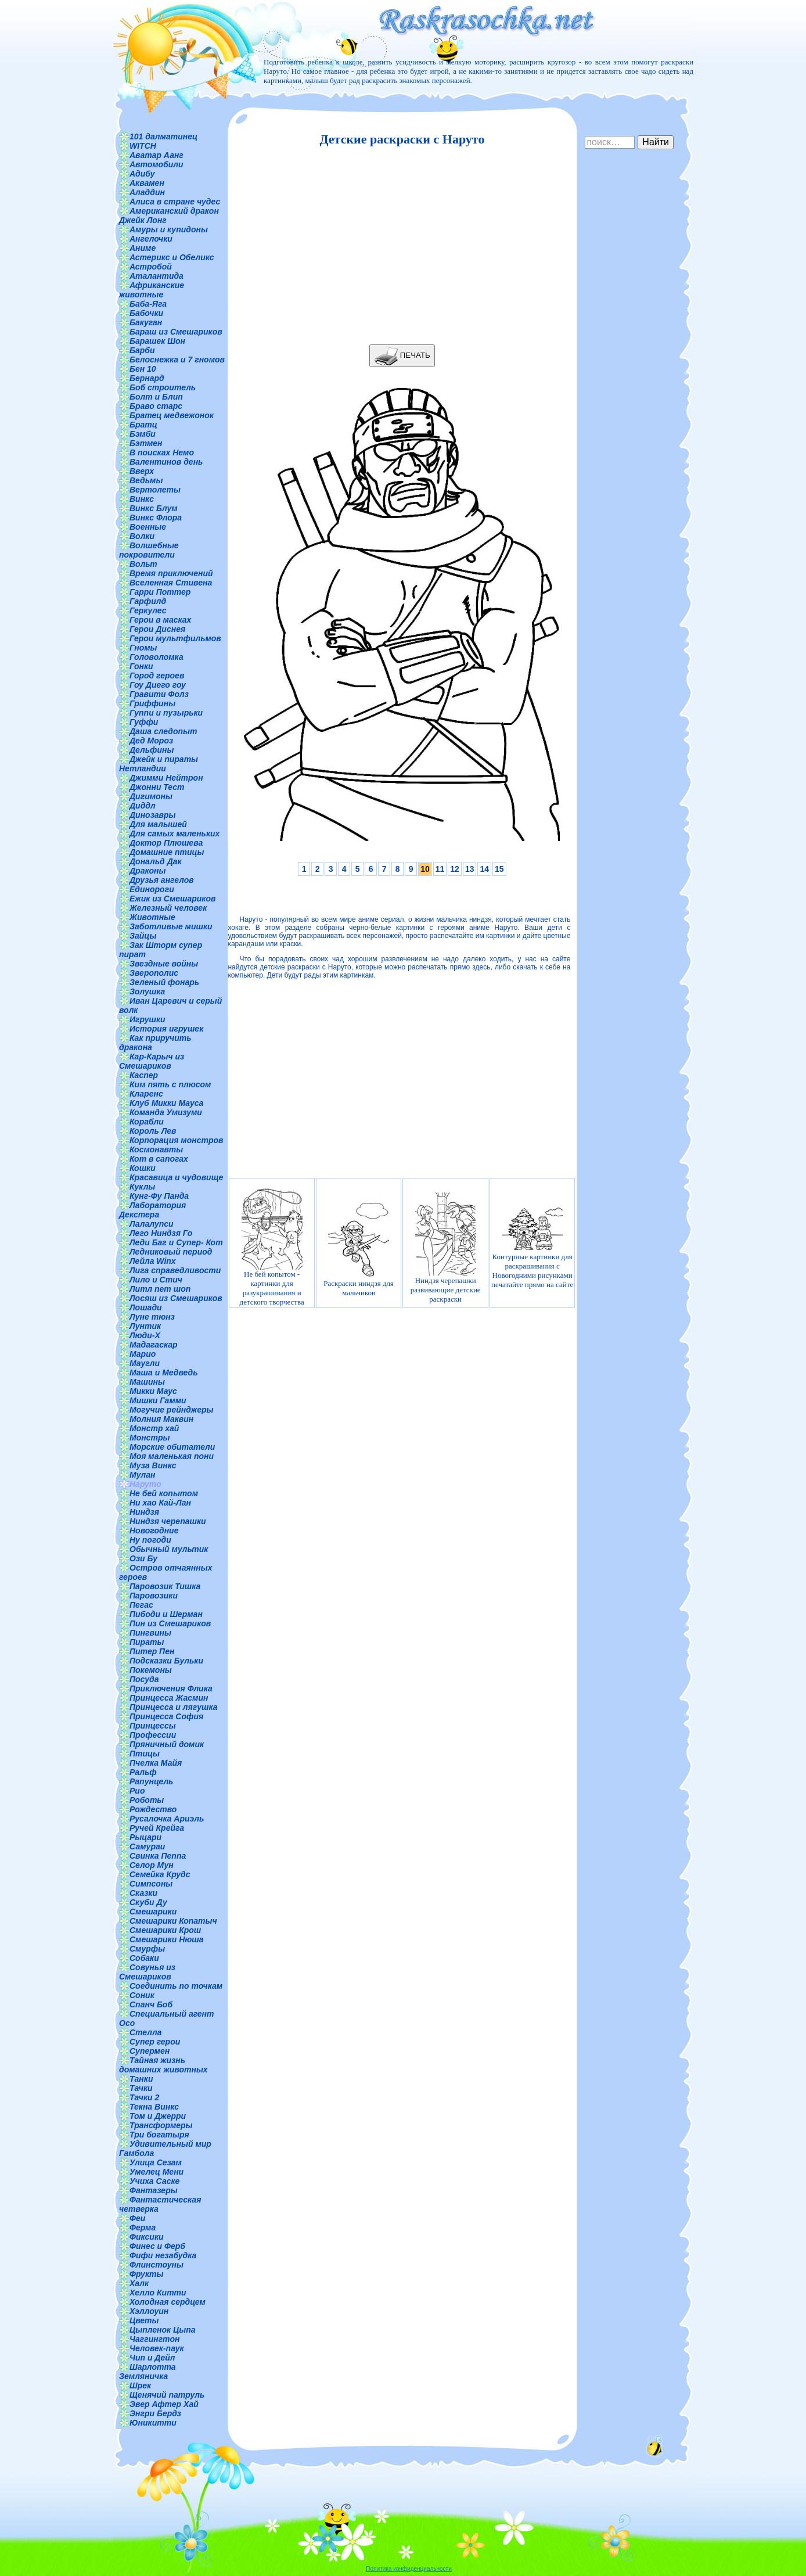 This screenshot has height=2576, width=806. What do you see at coordinates (161, 880) in the screenshot?
I see `Друзья ангелов` at bounding box center [161, 880].